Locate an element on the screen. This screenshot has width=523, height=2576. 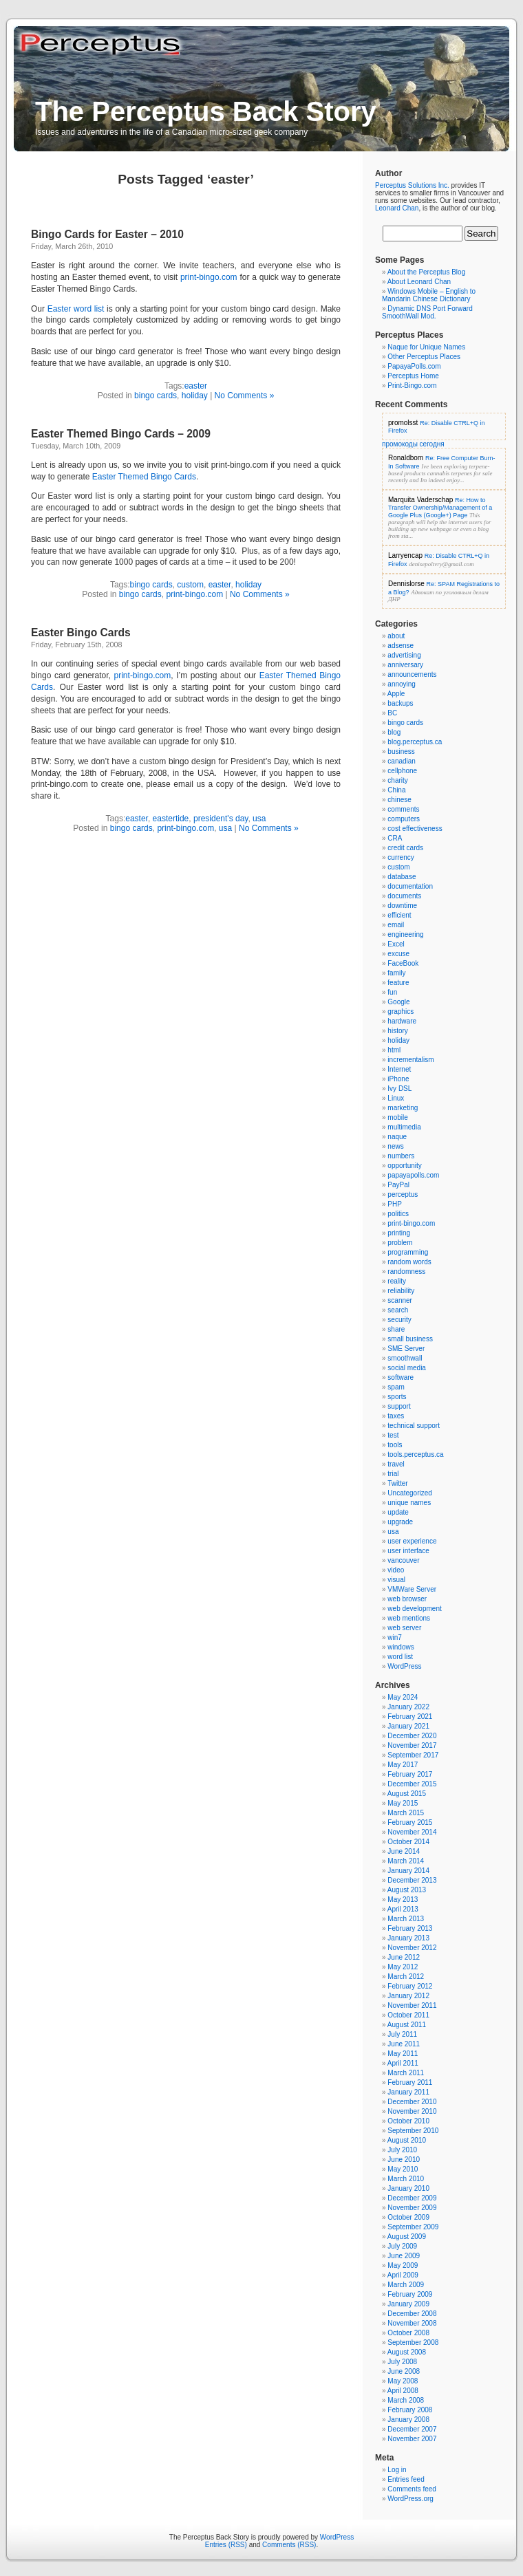
June 2011 is located at coordinates (403, 2044).